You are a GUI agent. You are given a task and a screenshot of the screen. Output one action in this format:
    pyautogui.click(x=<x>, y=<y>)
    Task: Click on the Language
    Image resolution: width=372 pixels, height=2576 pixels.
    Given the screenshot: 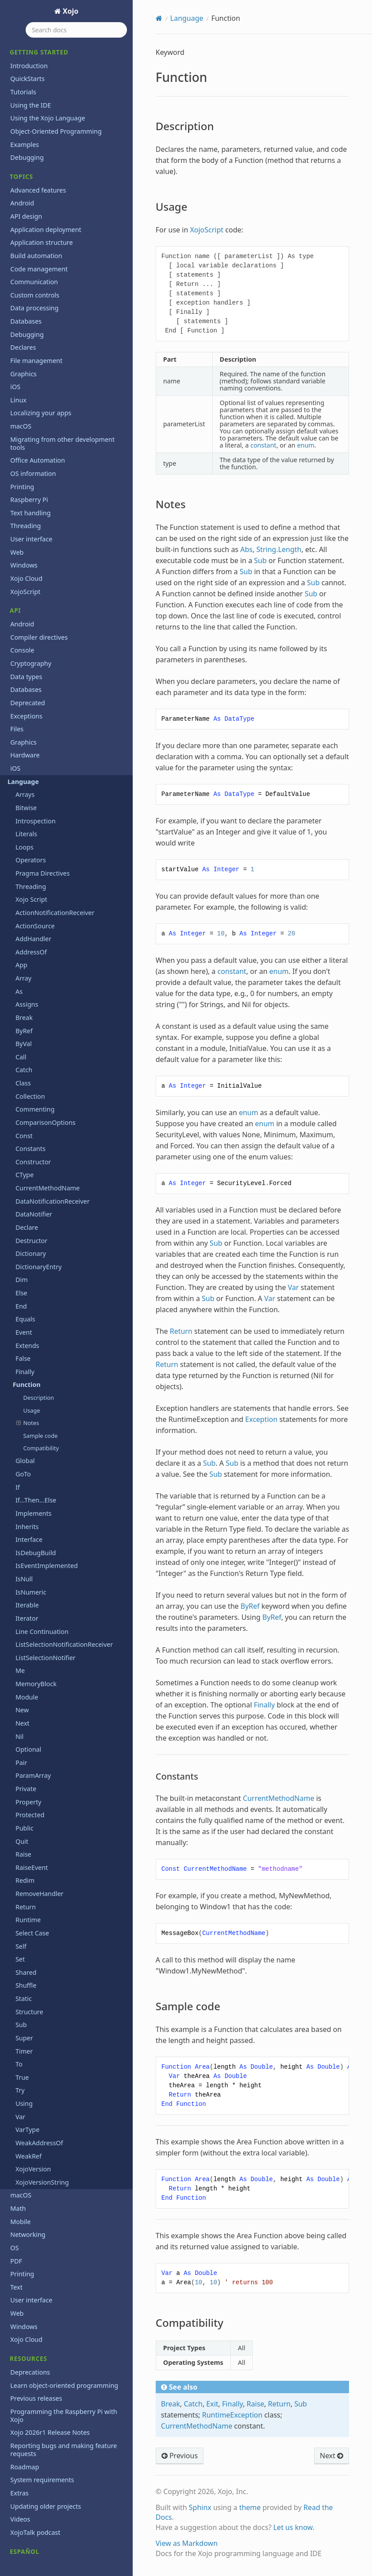 What is the action you would take?
    pyautogui.click(x=21, y=694)
    